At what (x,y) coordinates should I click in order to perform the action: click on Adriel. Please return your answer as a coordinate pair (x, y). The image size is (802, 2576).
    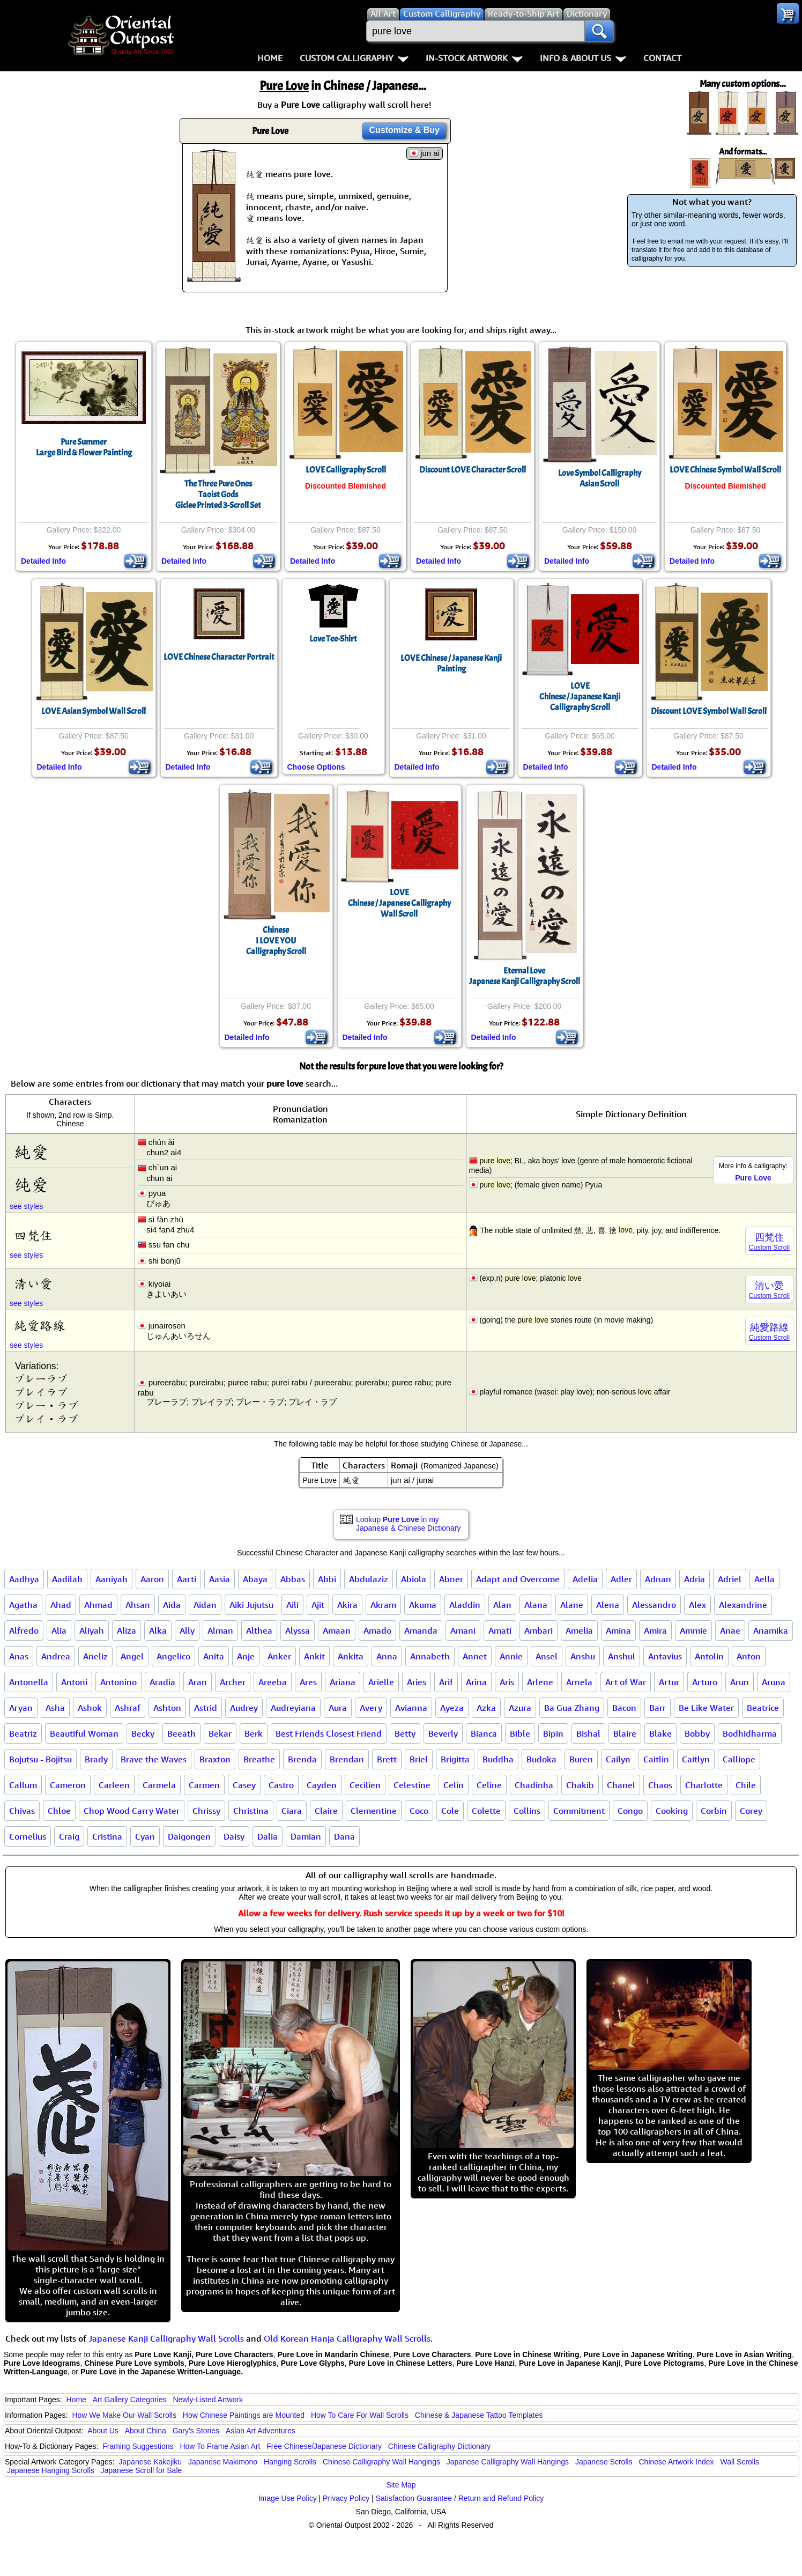
    Looking at the image, I should click on (729, 1579).